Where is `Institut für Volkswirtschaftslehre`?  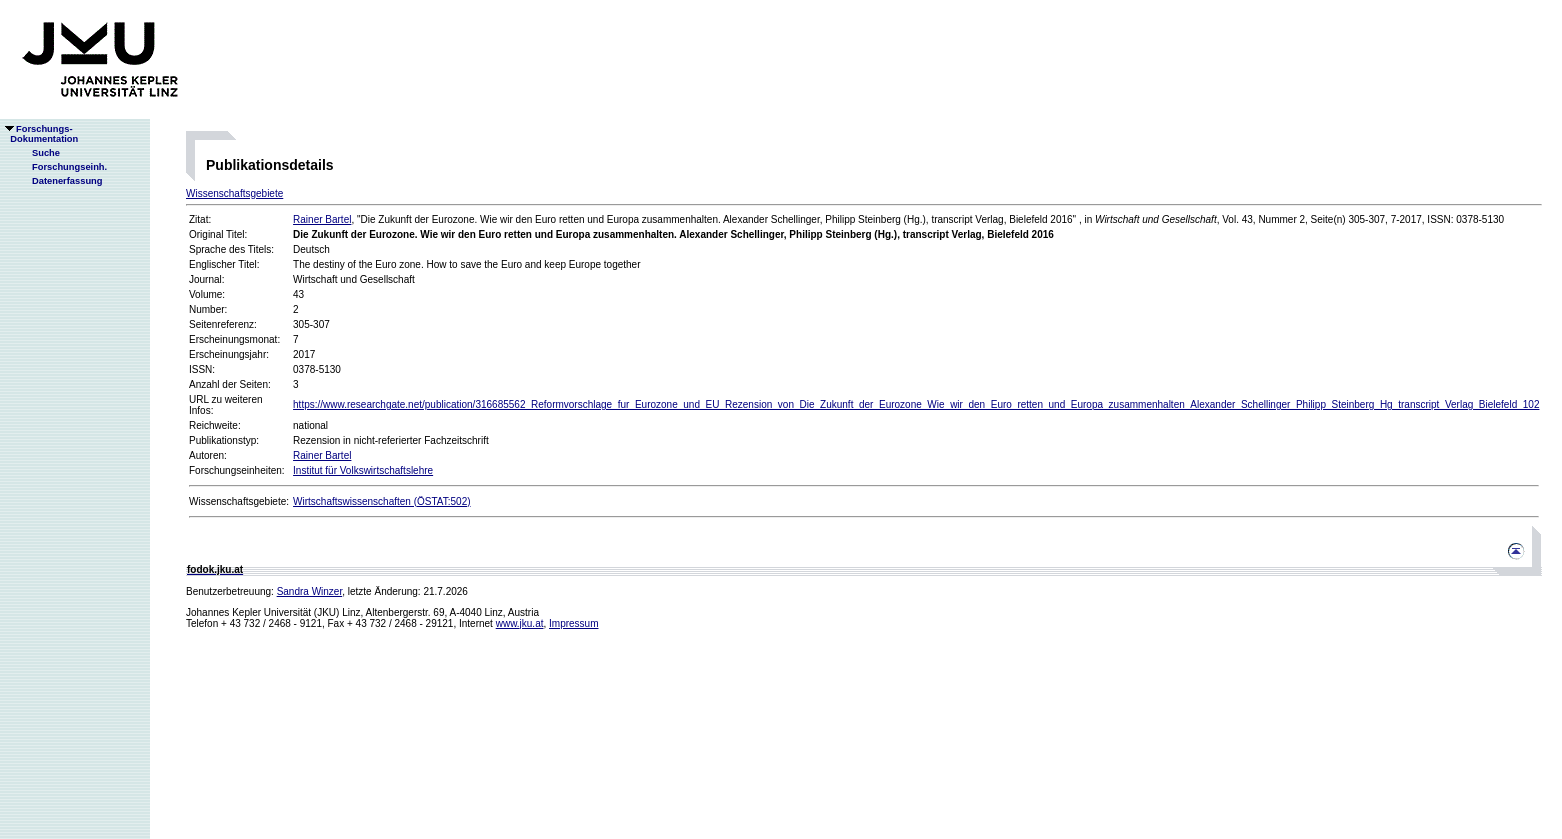
Institut für Volkswirtschaftslehre is located at coordinates (363, 470).